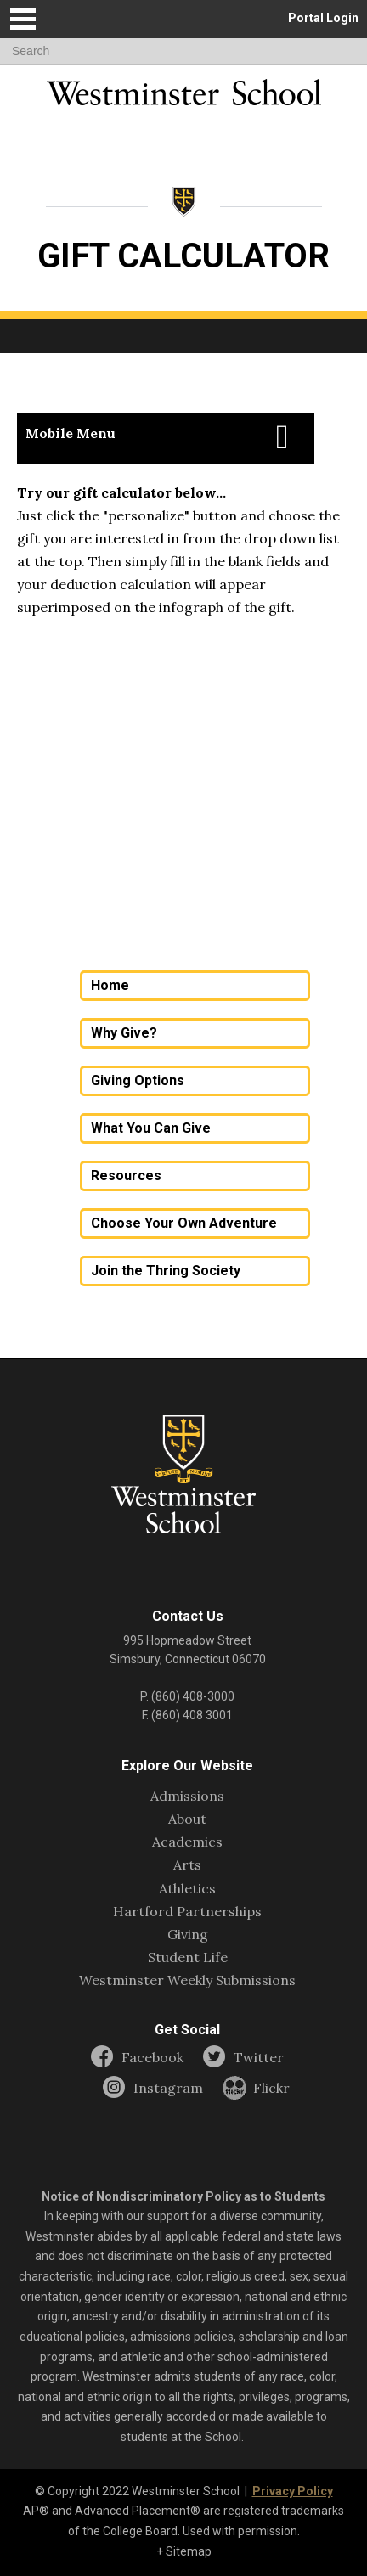 The image size is (367, 2576). Describe the element at coordinates (168, 2088) in the screenshot. I see `Instagram` at that location.